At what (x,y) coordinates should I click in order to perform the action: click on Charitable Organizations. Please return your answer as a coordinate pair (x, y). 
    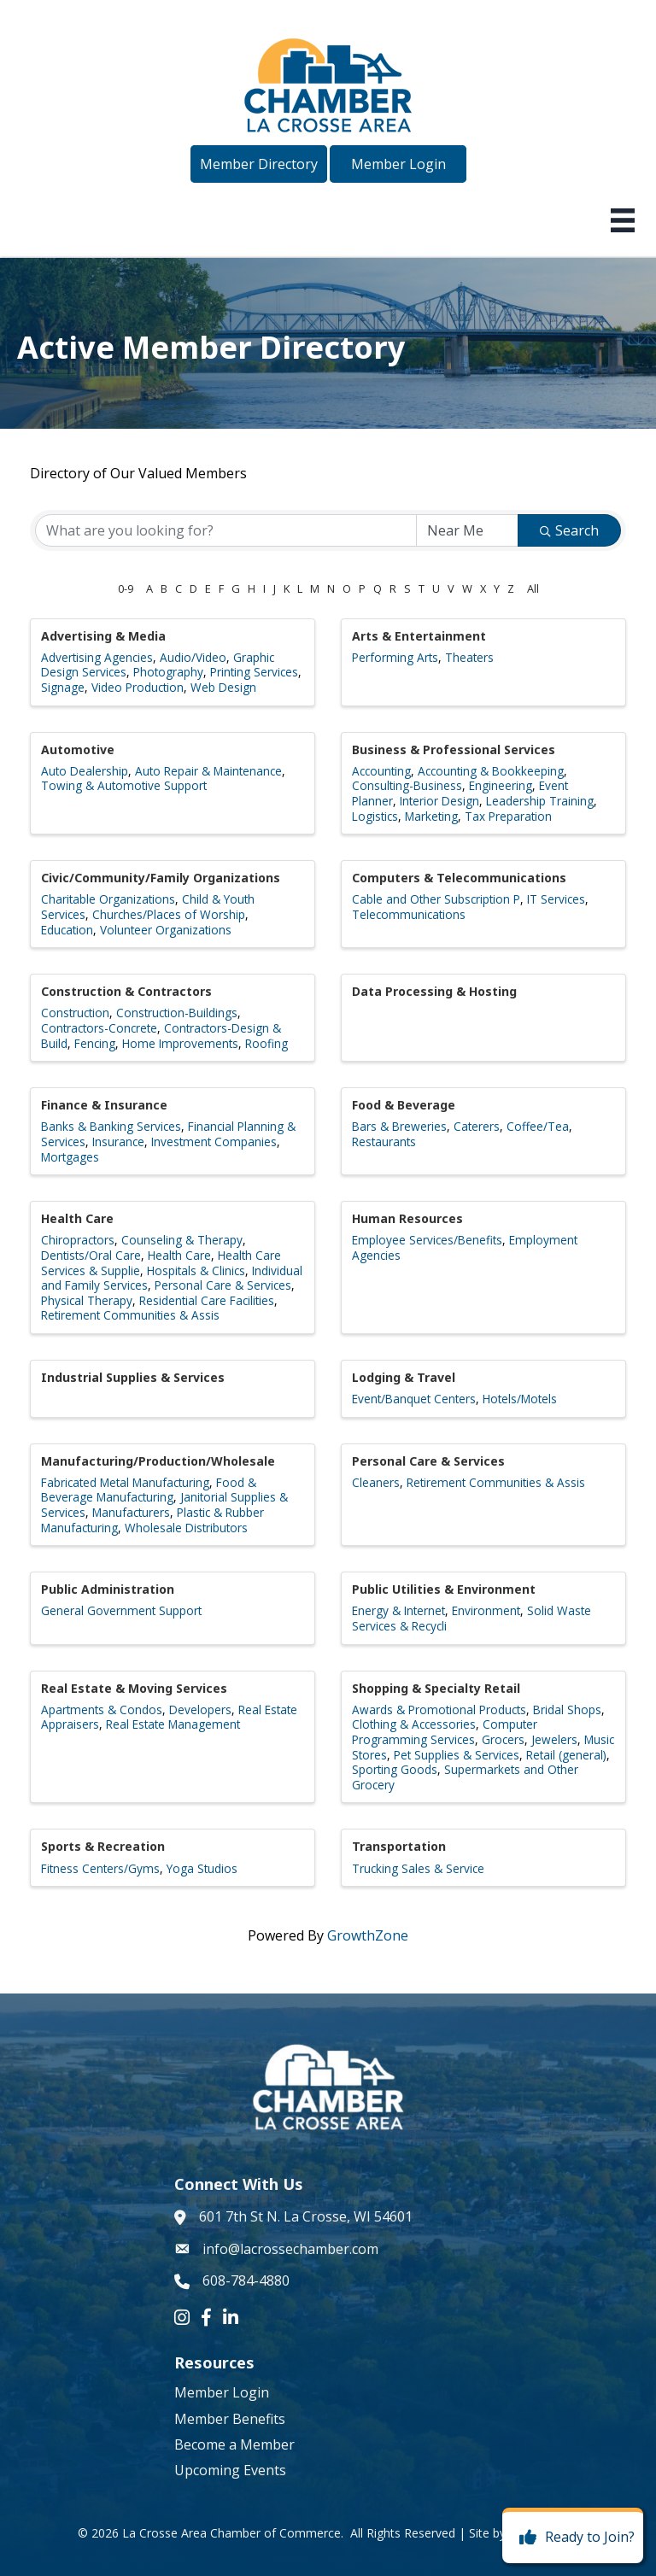
    Looking at the image, I should click on (108, 899).